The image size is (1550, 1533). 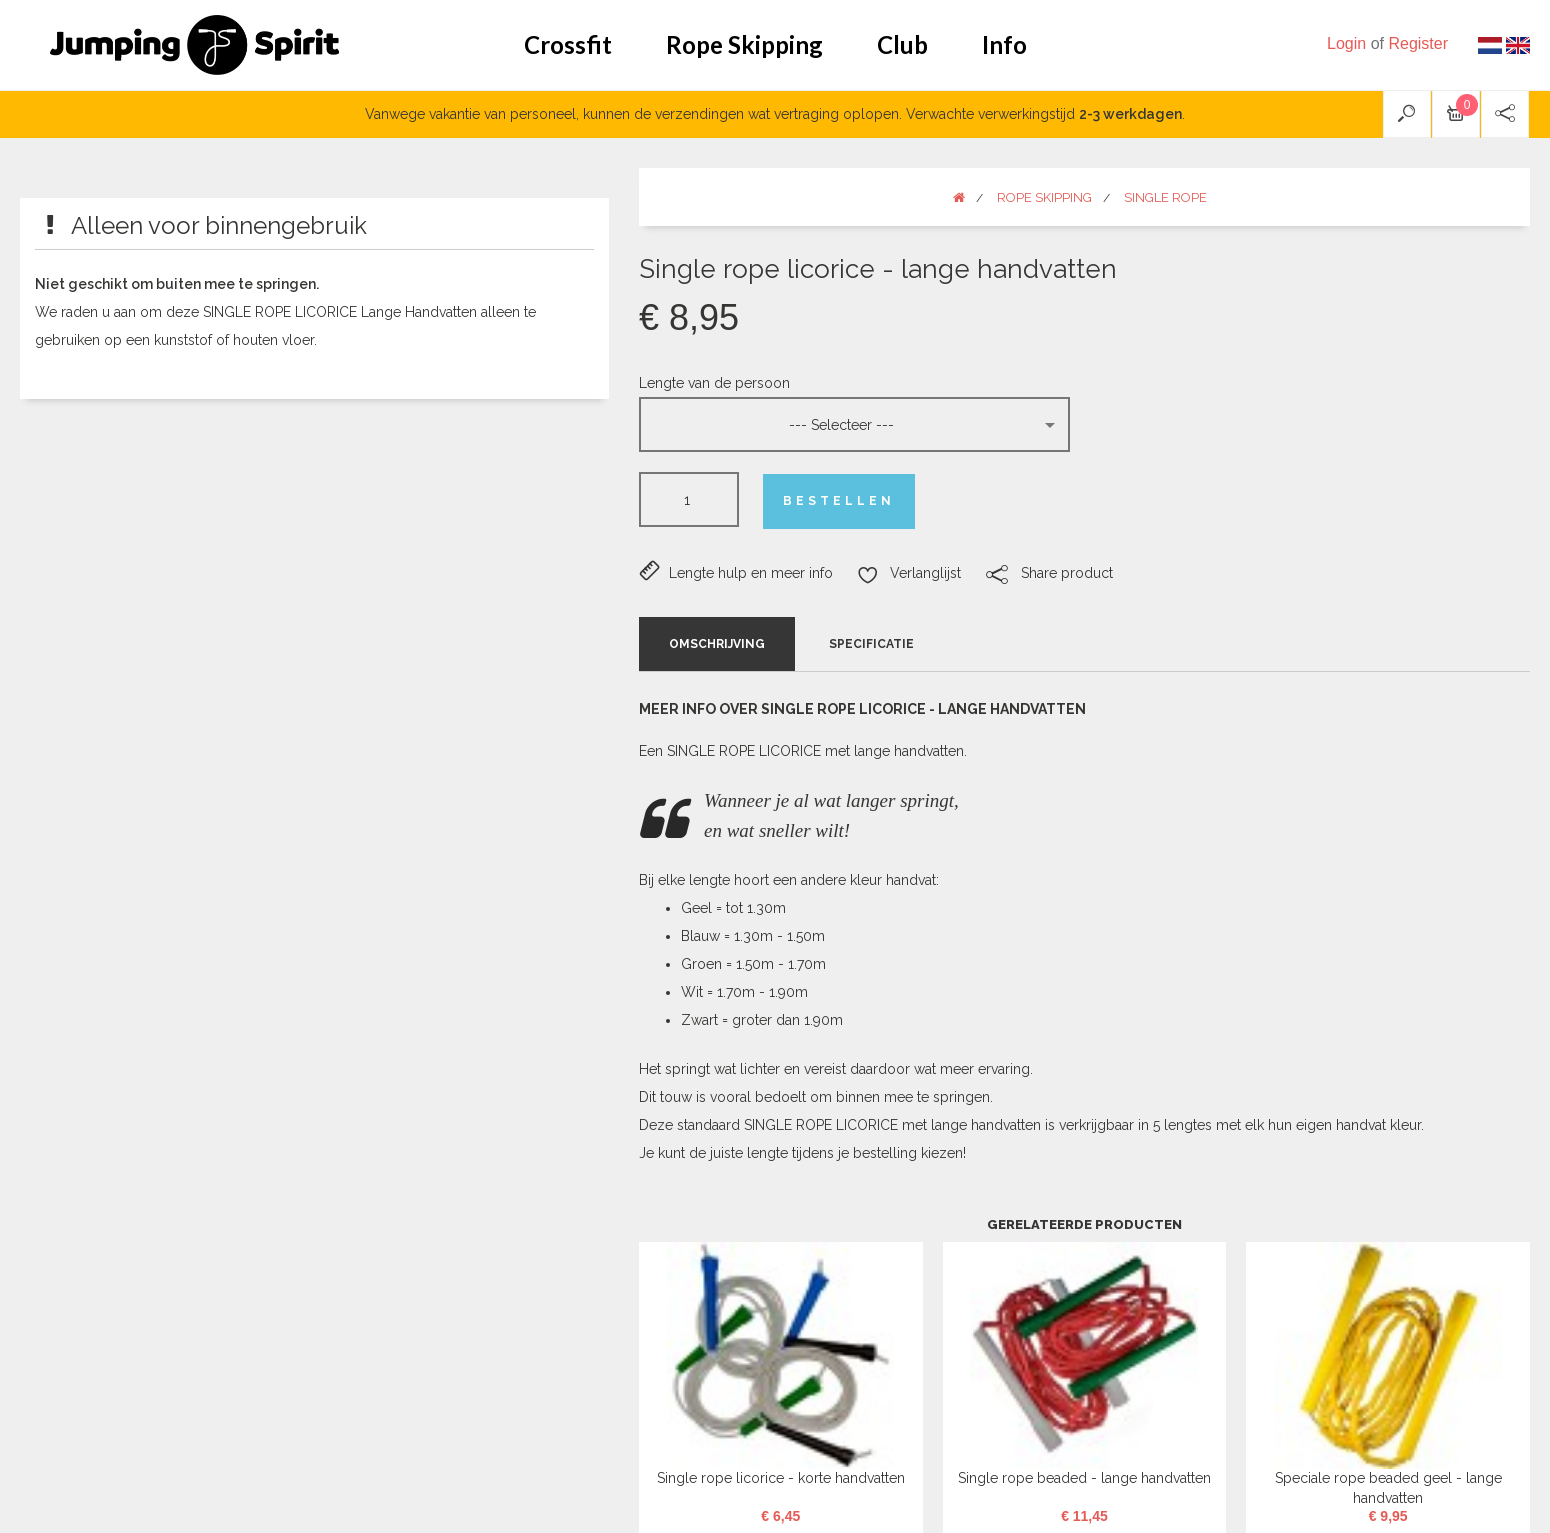 What do you see at coordinates (1004, 44) in the screenshot?
I see `Info` at bounding box center [1004, 44].